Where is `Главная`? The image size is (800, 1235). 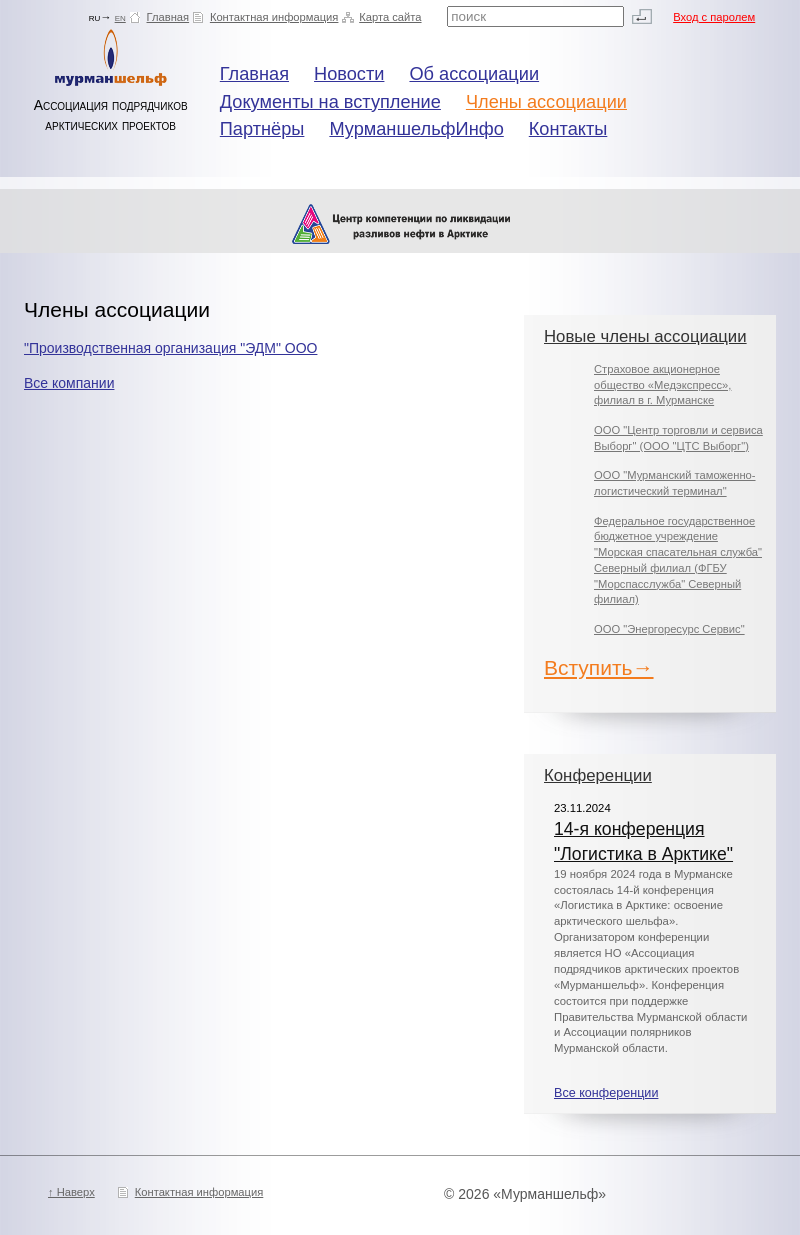
Главная is located at coordinates (168, 17).